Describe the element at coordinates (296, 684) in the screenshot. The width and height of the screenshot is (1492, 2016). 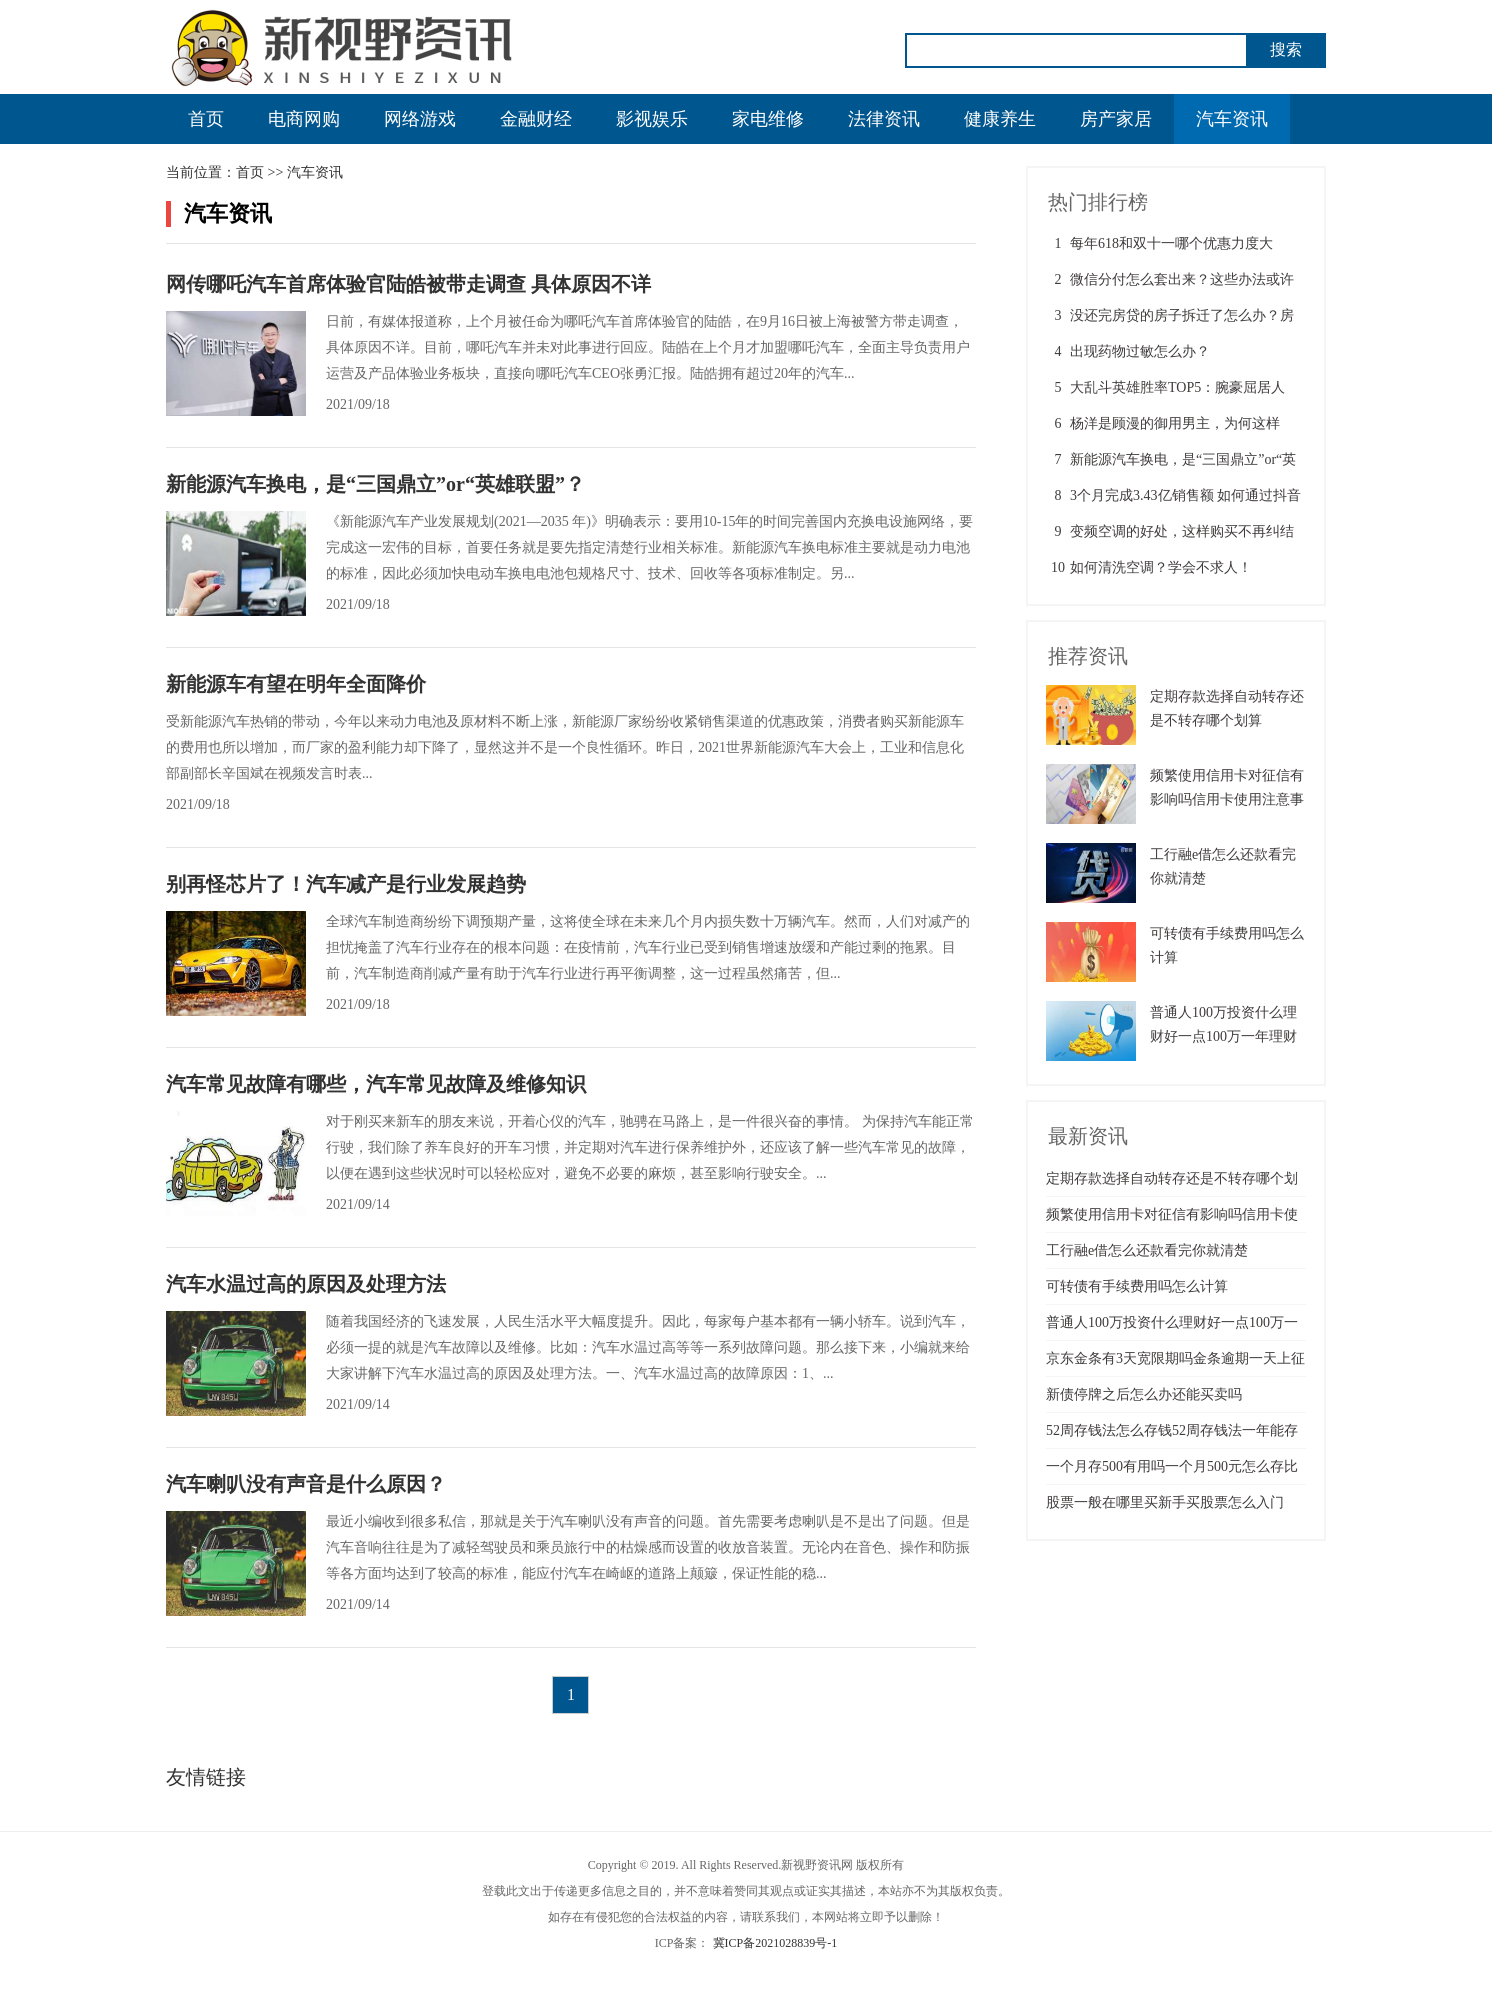
I see `新能源车有望在明年全面降价` at that location.